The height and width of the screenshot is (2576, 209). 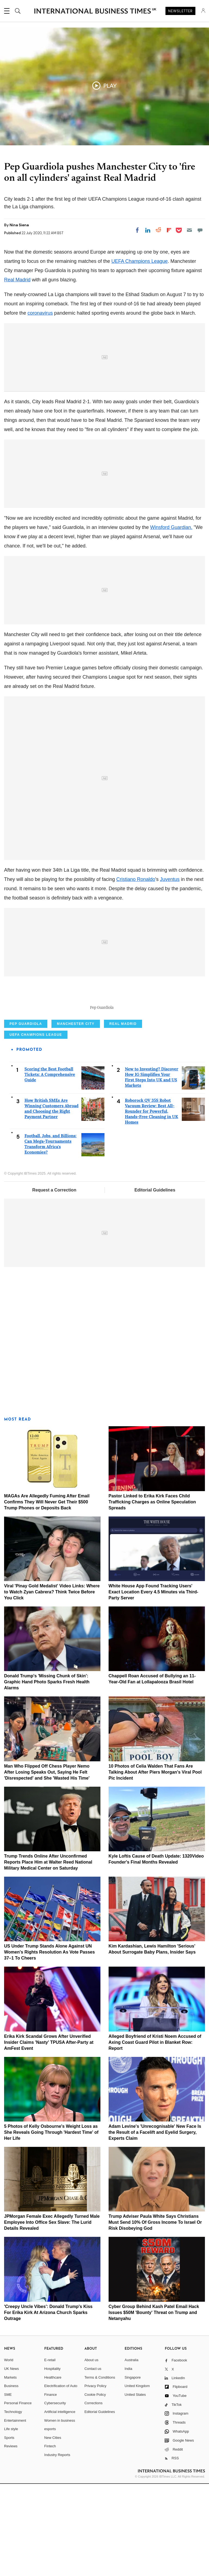 I want to click on Cyber Group Behind Kash Patel Email Hack Issues $50M 'Bounty' Threat on Trump and Netanyahu, so click(x=154, y=2404).